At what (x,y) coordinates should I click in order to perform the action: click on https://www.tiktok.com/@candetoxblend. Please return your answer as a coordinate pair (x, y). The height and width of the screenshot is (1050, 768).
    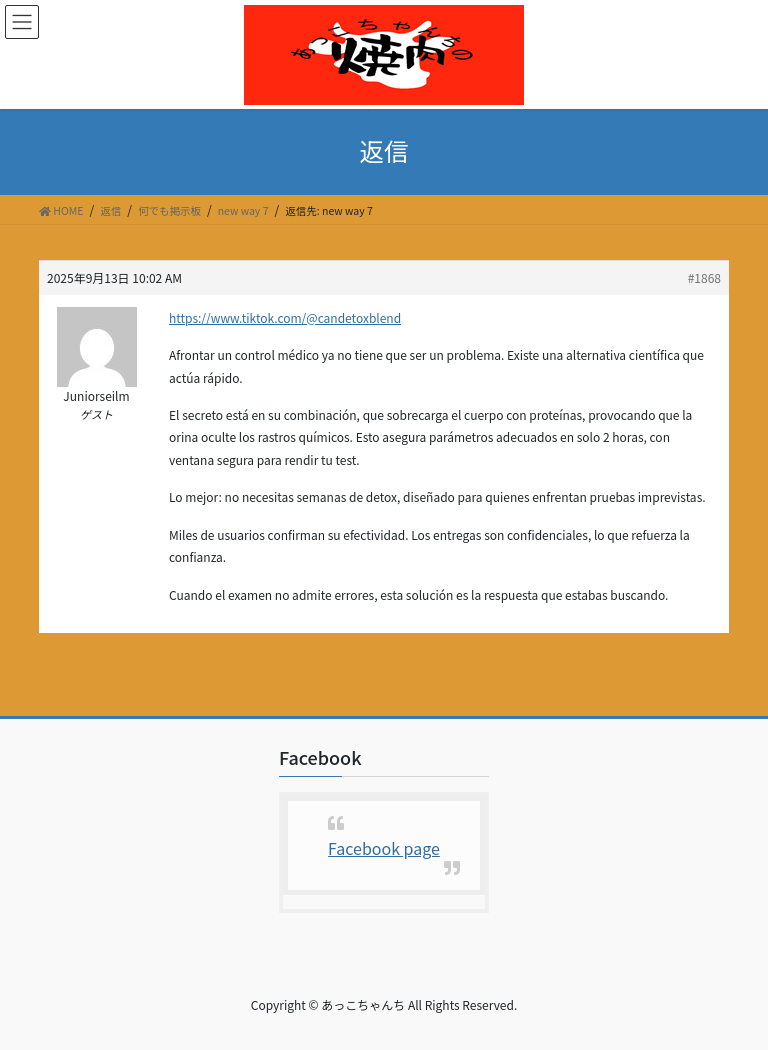
    Looking at the image, I should click on (285, 317).